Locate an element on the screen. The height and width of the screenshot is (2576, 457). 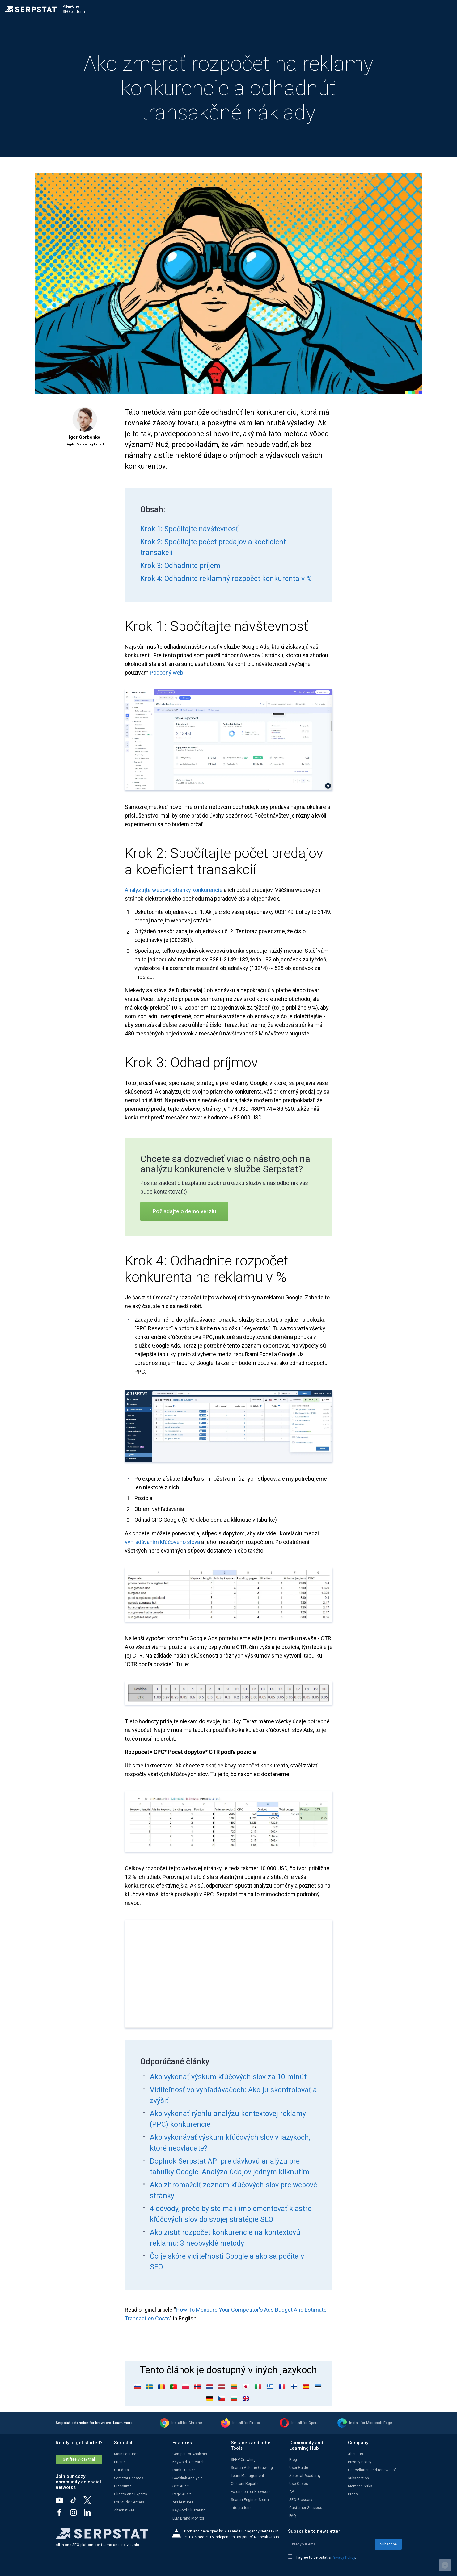
Krok 4: Odhadnite reklamný rozpočet konkurenta v % is located at coordinates (226, 579).